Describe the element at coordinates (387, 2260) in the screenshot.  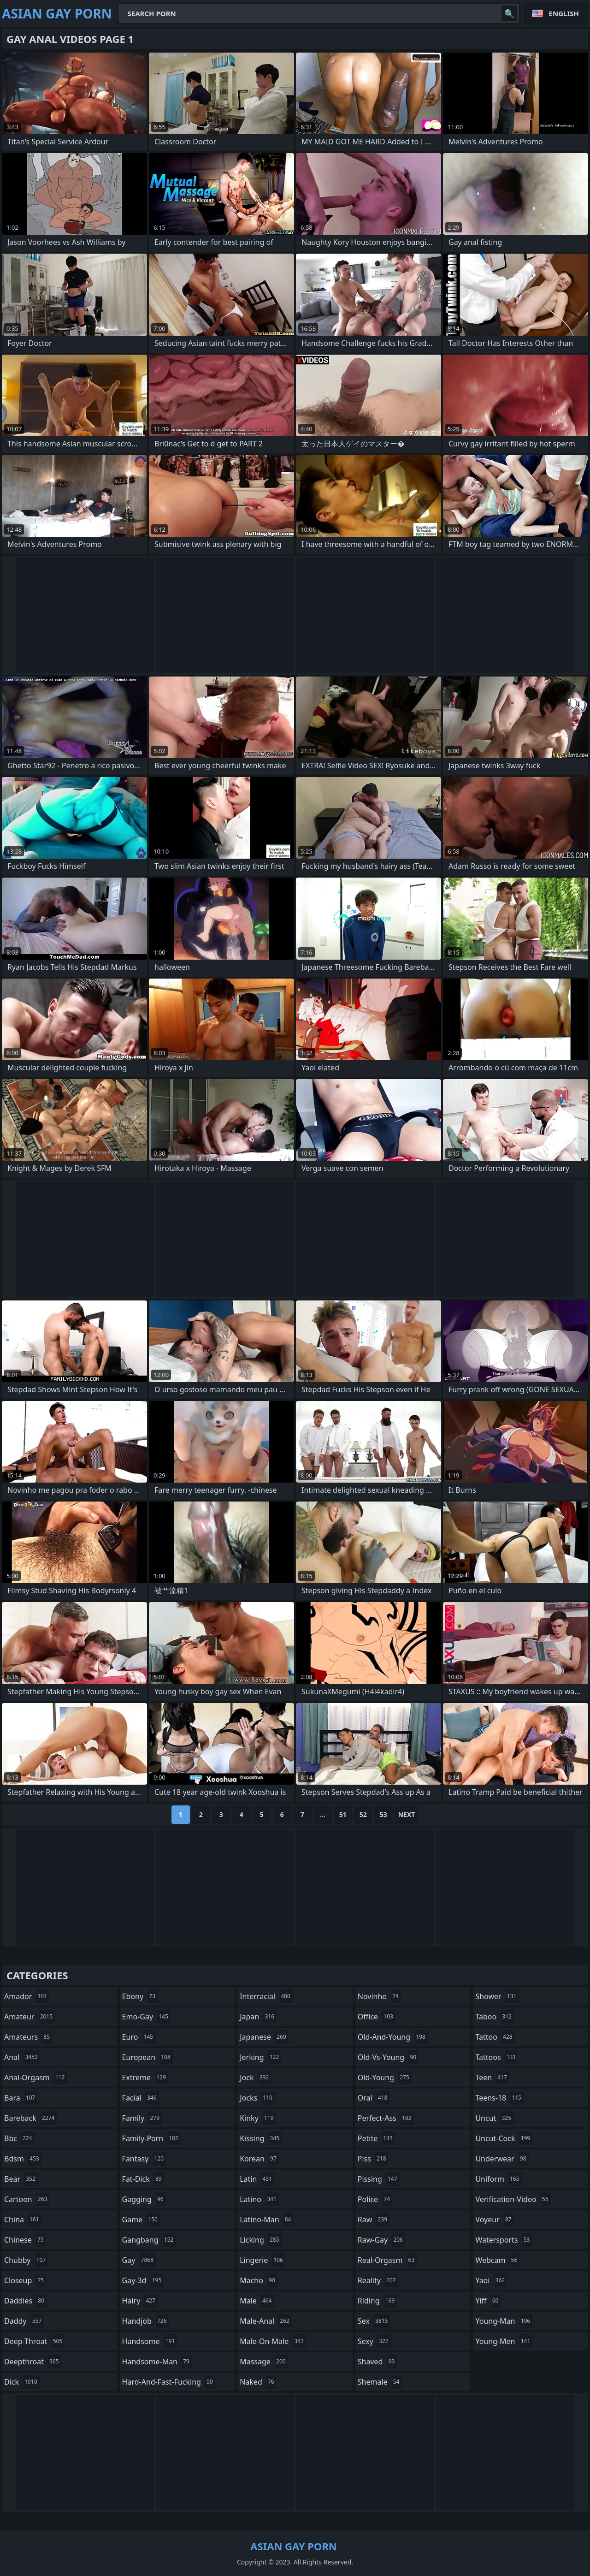
I see `real-orgasm` at that location.